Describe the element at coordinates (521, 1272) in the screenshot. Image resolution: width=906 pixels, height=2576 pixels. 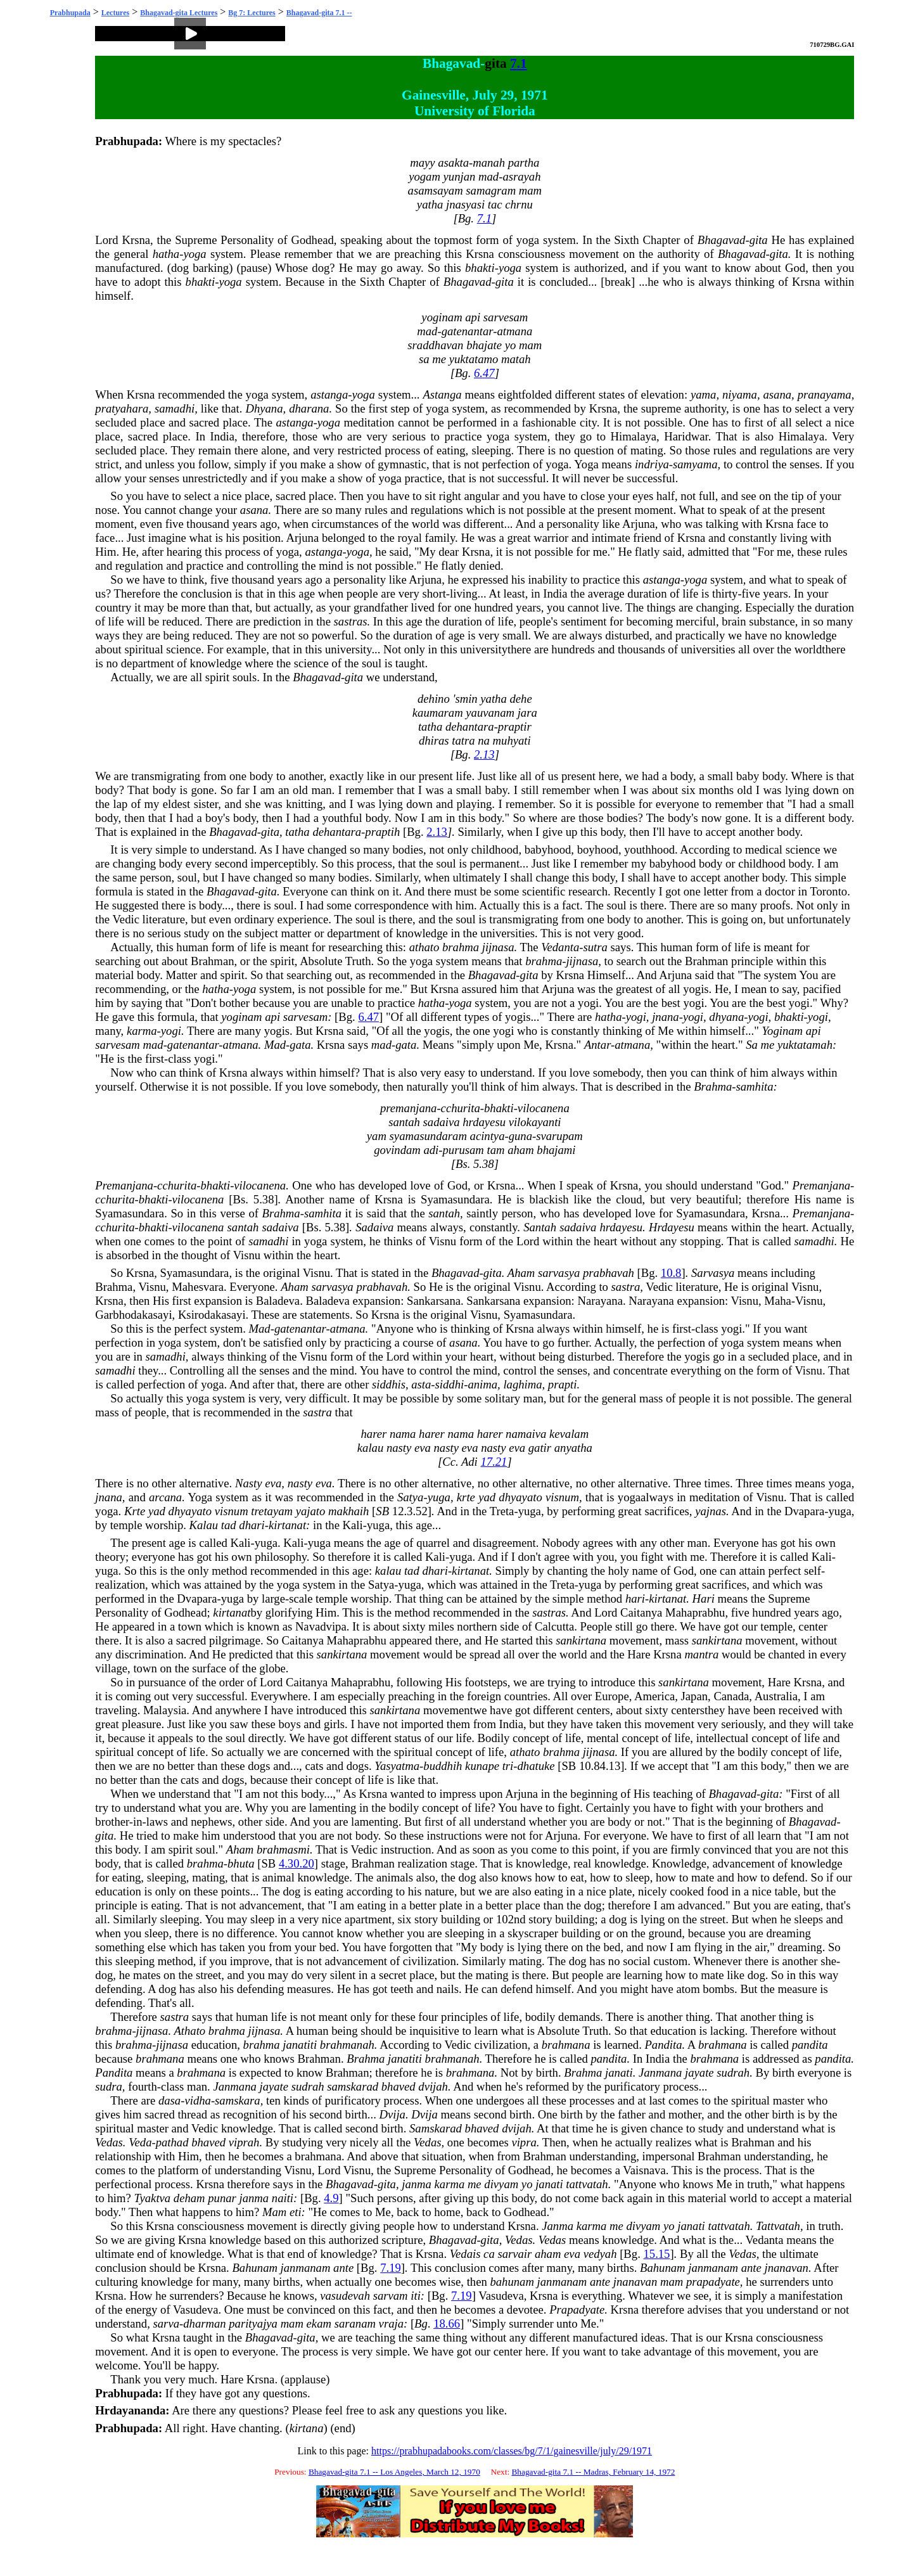
I see `Aham` at that location.